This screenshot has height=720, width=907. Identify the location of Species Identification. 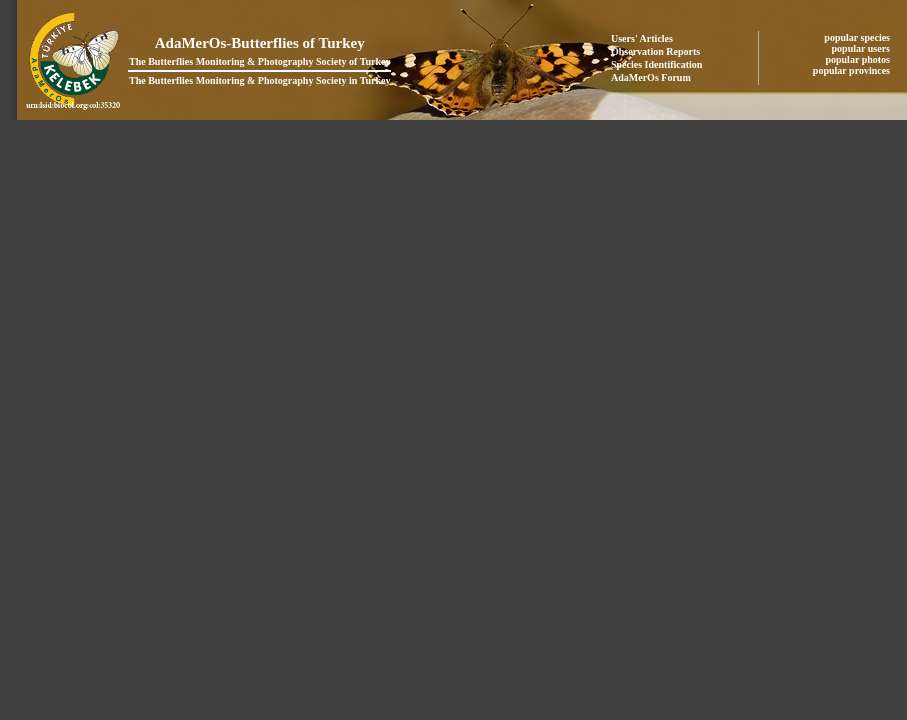
(656, 64).